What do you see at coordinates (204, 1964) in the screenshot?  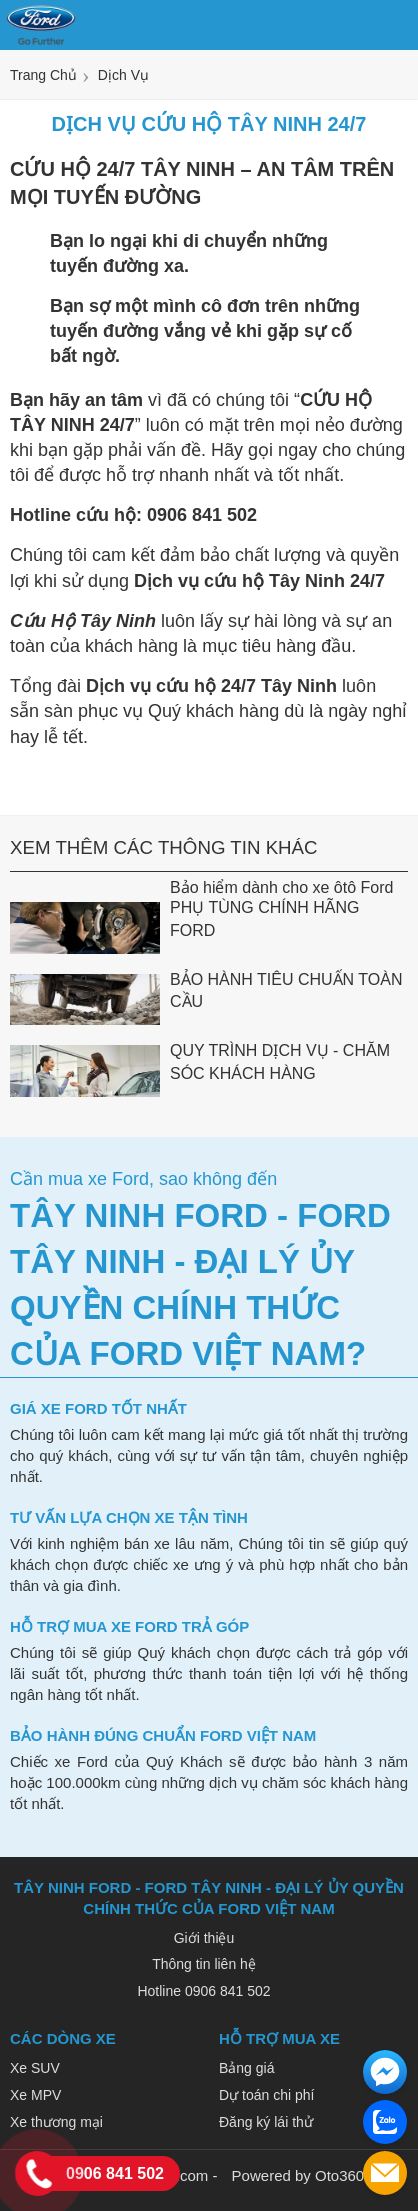 I see `Thông tin liên hệ` at bounding box center [204, 1964].